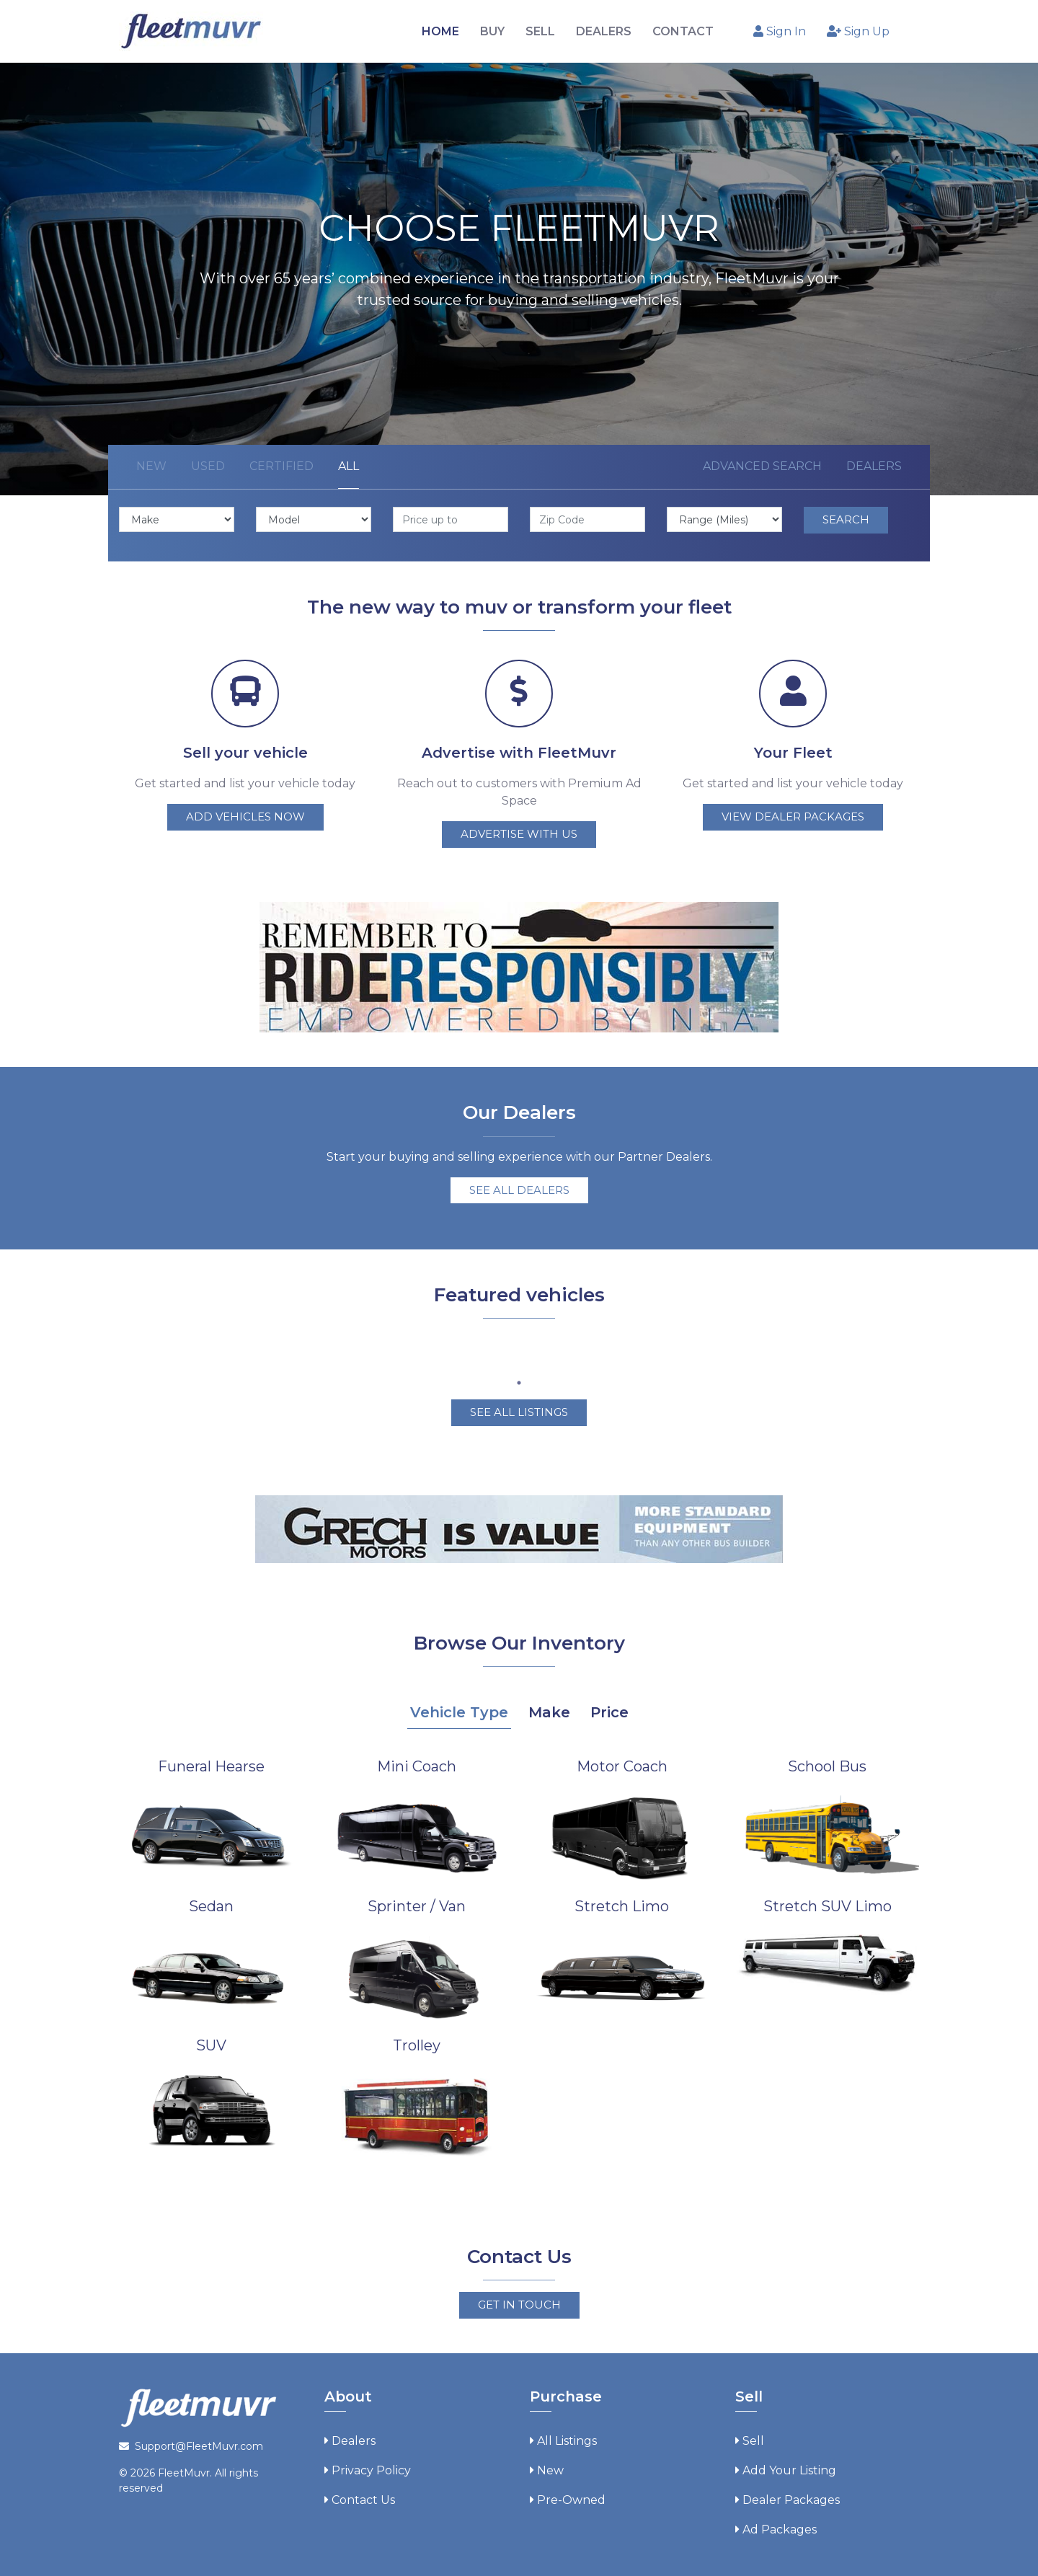 The image size is (1038, 2576). What do you see at coordinates (622, 1903) in the screenshot?
I see `Stretch Limo` at bounding box center [622, 1903].